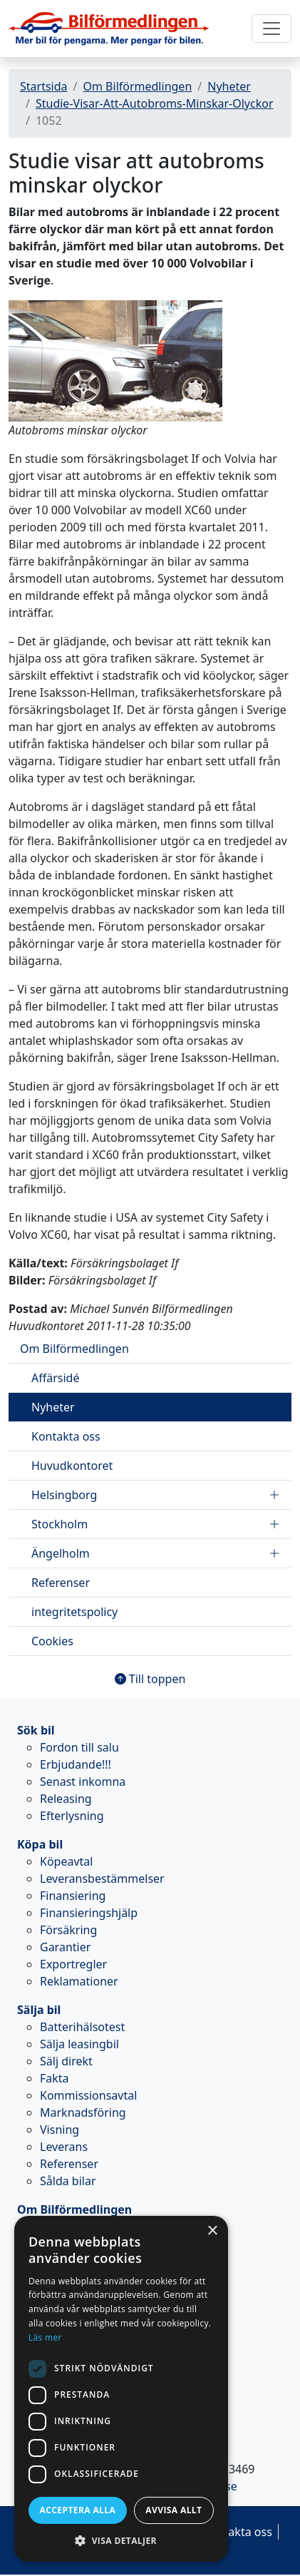 This screenshot has height=2576, width=300. Describe the element at coordinates (39, 2010) in the screenshot. I see `Sälja bil` at that location.